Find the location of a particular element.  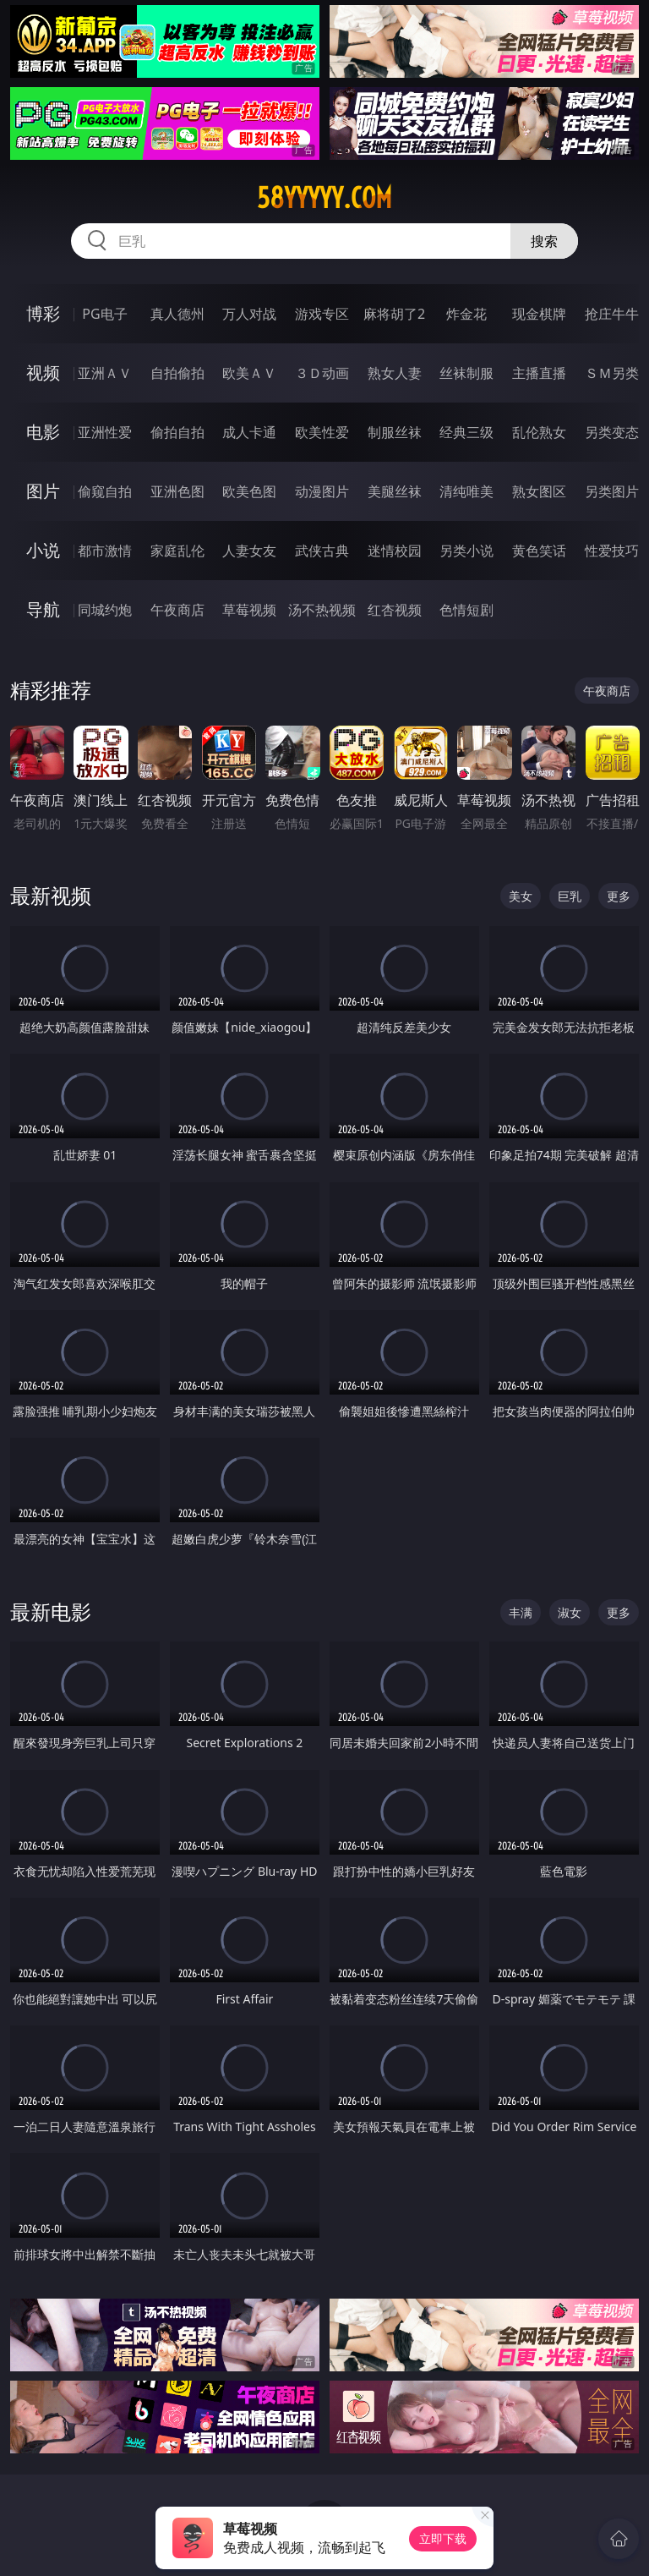

汤不热视频 is located at coordinates (322, 609).